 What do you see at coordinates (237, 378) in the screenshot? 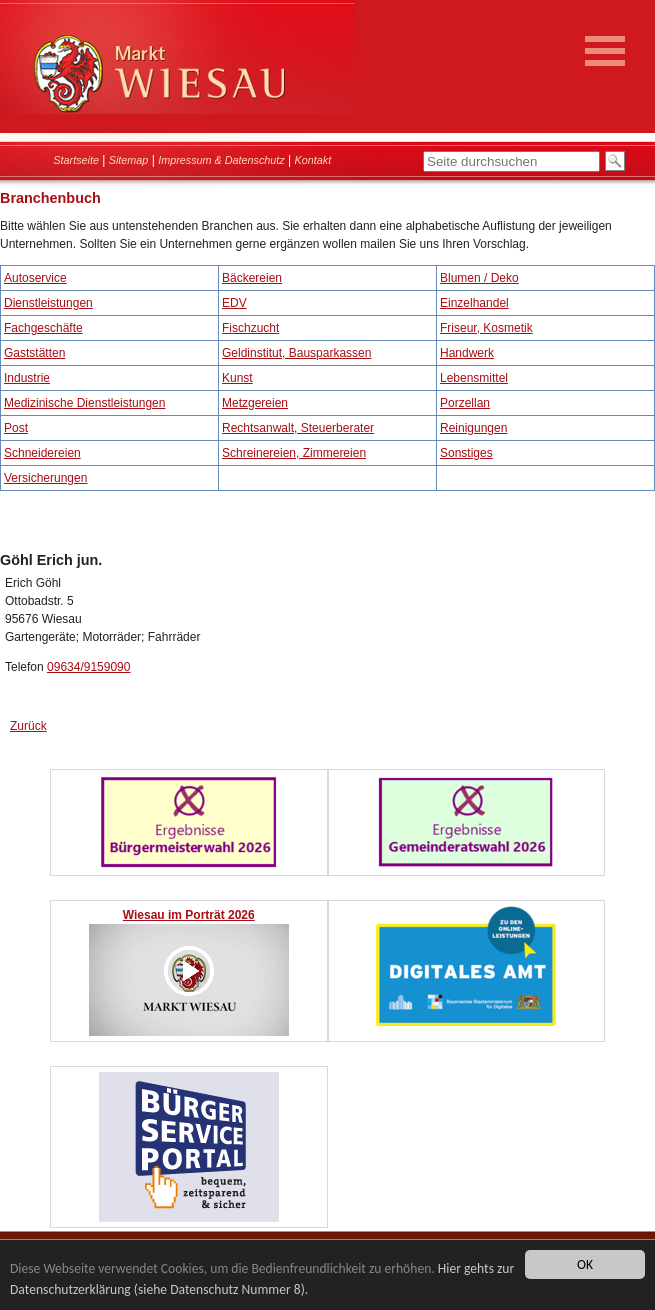
I see `Kunst` at bounding box center [237, 378].